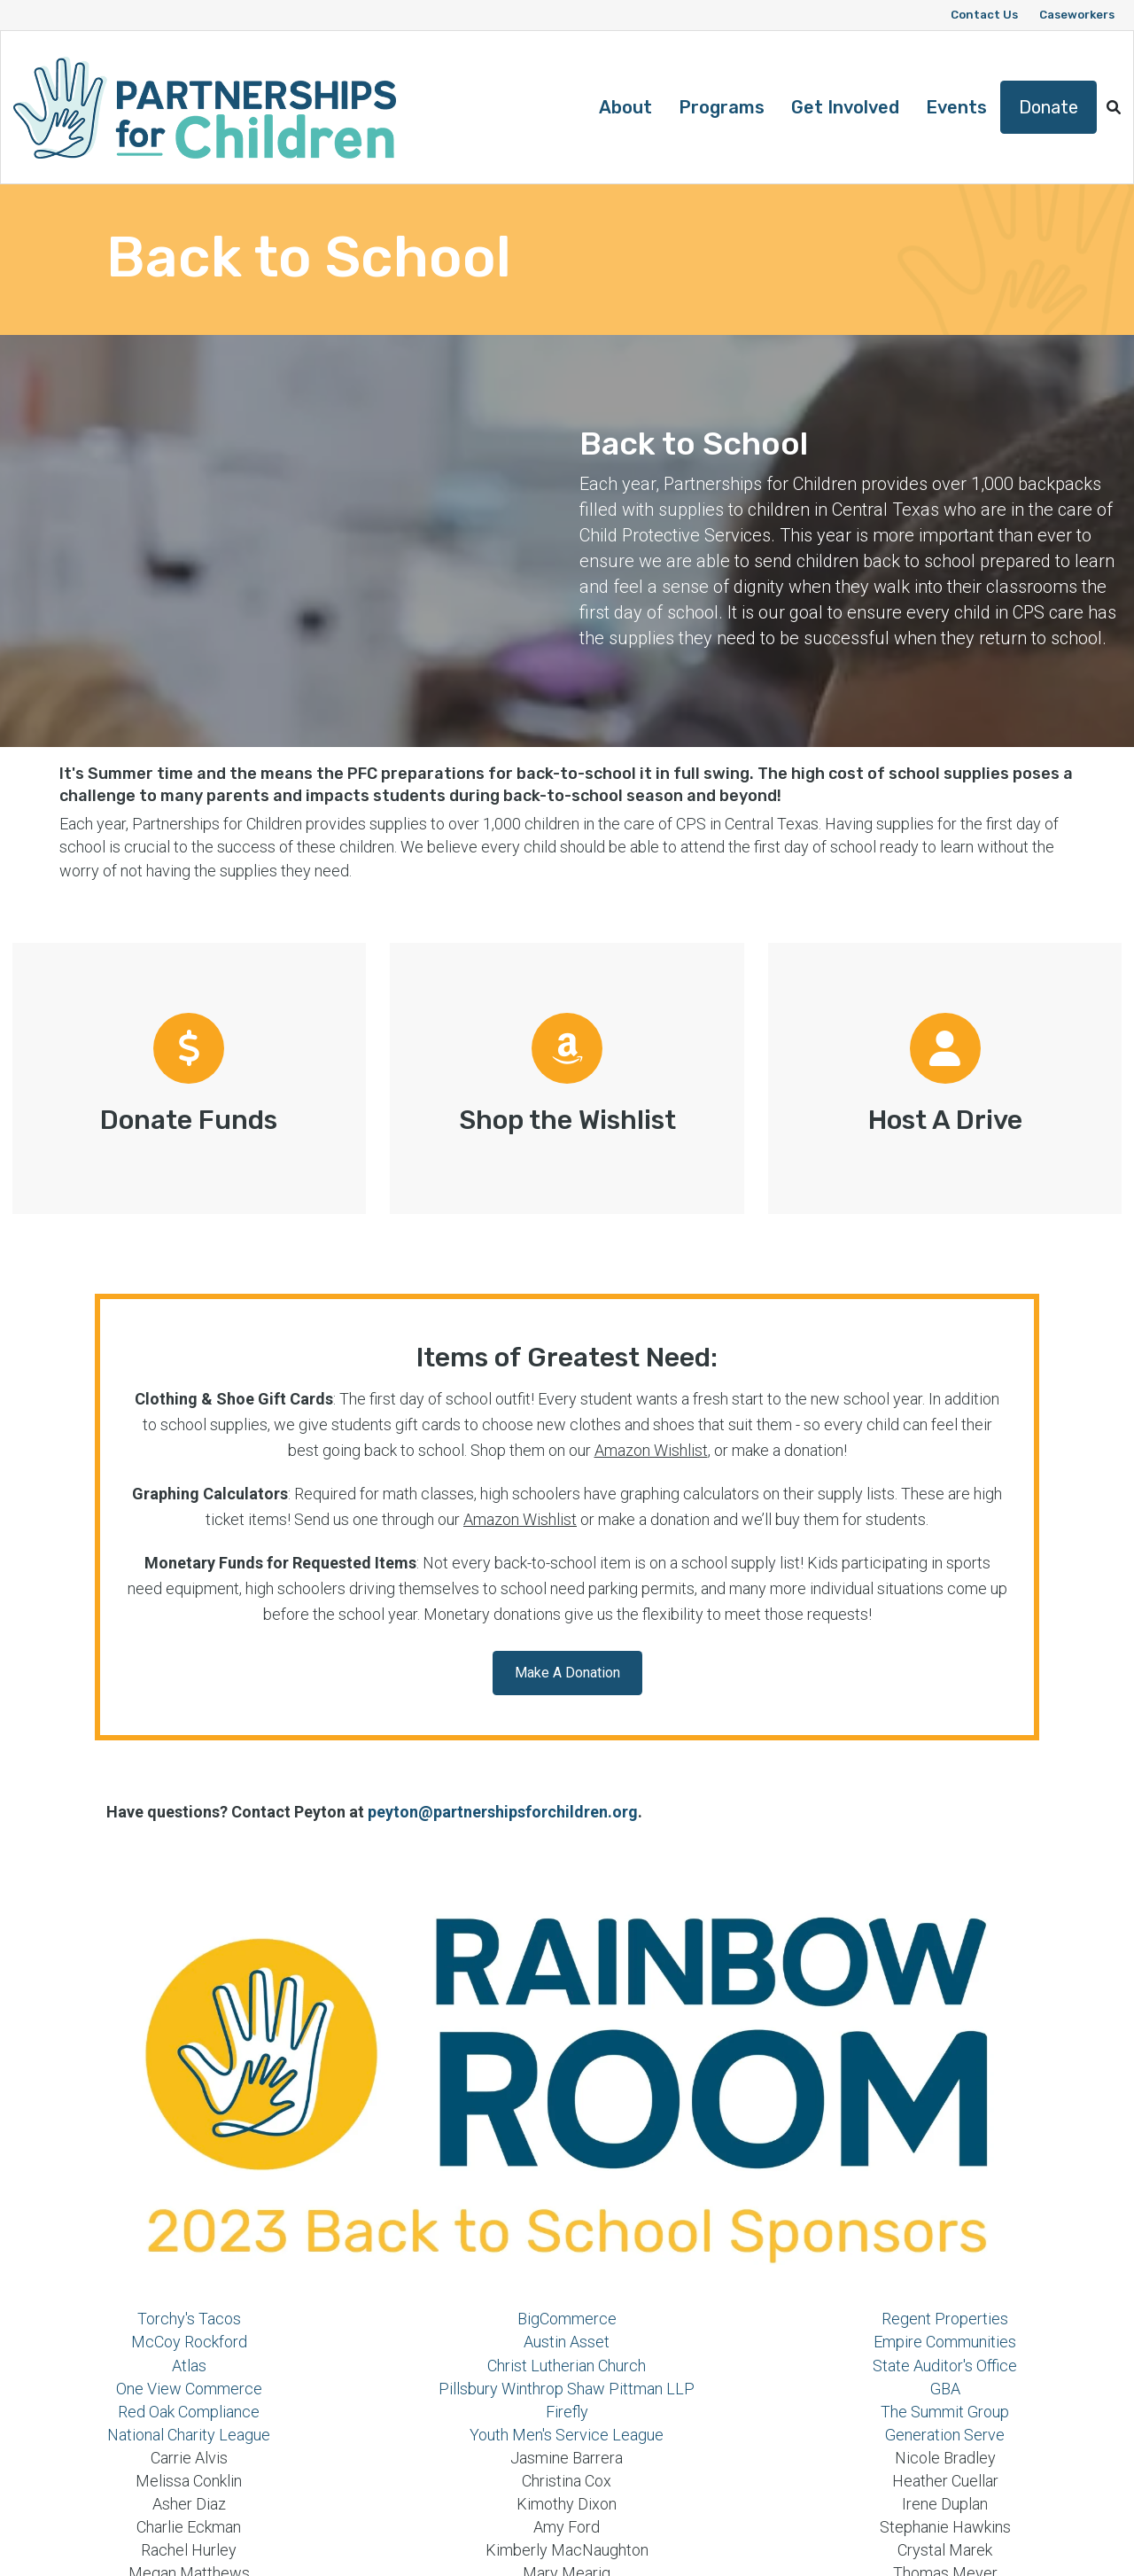 Image resolution: width=1134 pixels, height=2576 pixels. Describe the element at coordinates (566, 2365) in the screenshot. I see `Christ Lutherian Church` at that location.